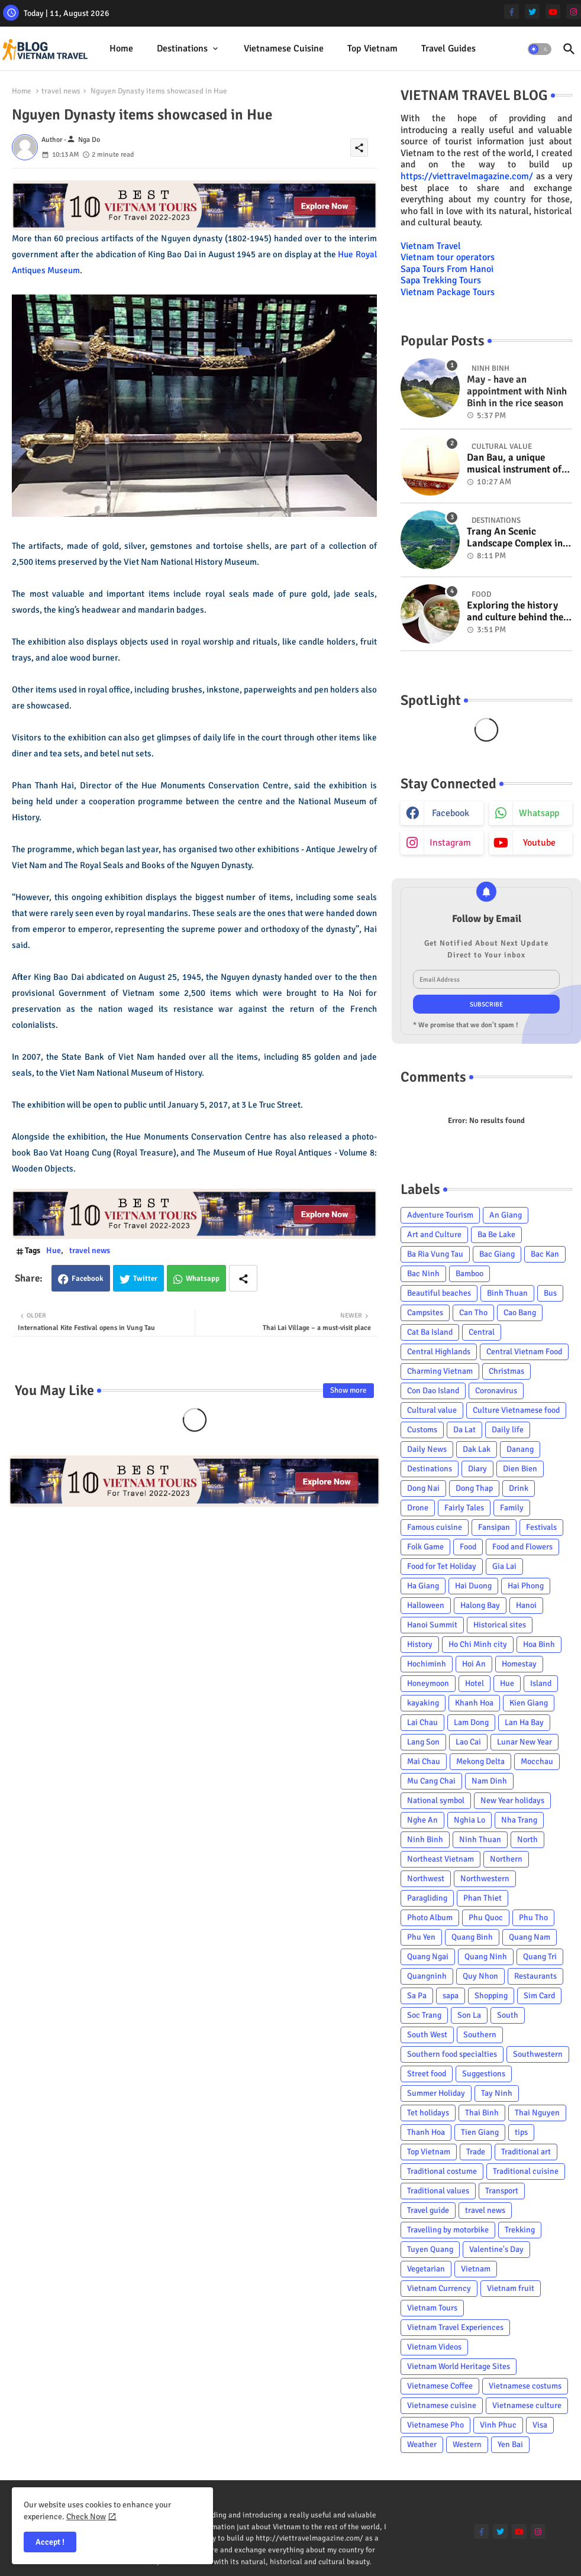 Image resolution: width=581 pixels, height=2576 pixels. I want to click on Quang Ninh, so click(485, 1957).